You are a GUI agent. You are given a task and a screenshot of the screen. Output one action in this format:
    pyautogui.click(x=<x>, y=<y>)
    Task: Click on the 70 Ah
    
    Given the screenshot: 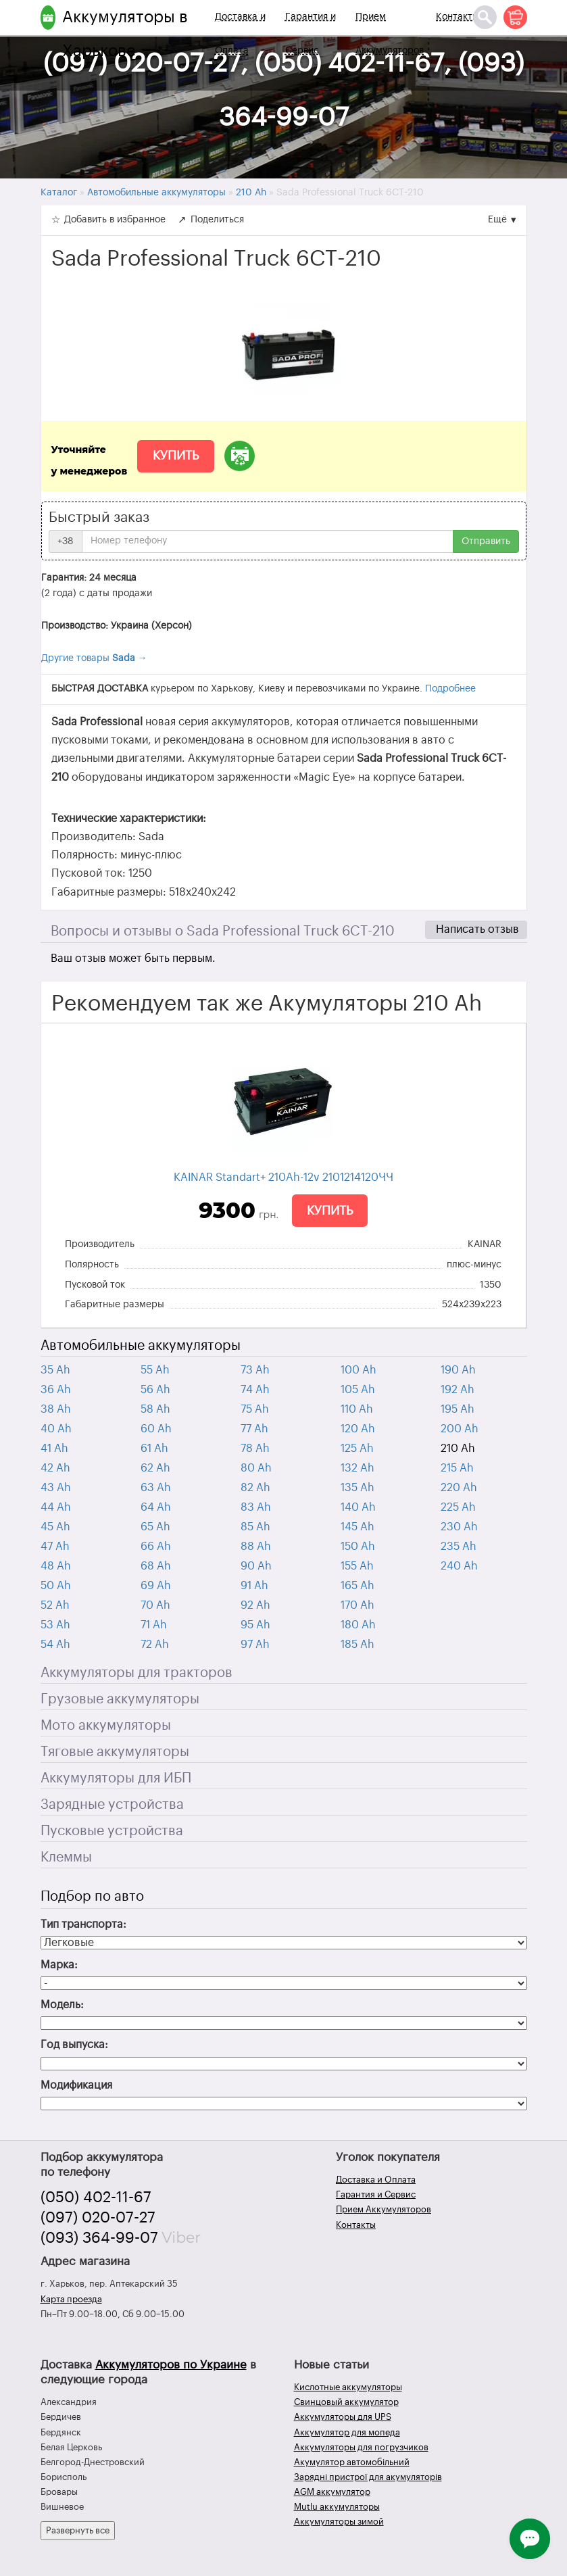 What is the action you would take?
    pyautogui.click(x=155, y=1605)
    